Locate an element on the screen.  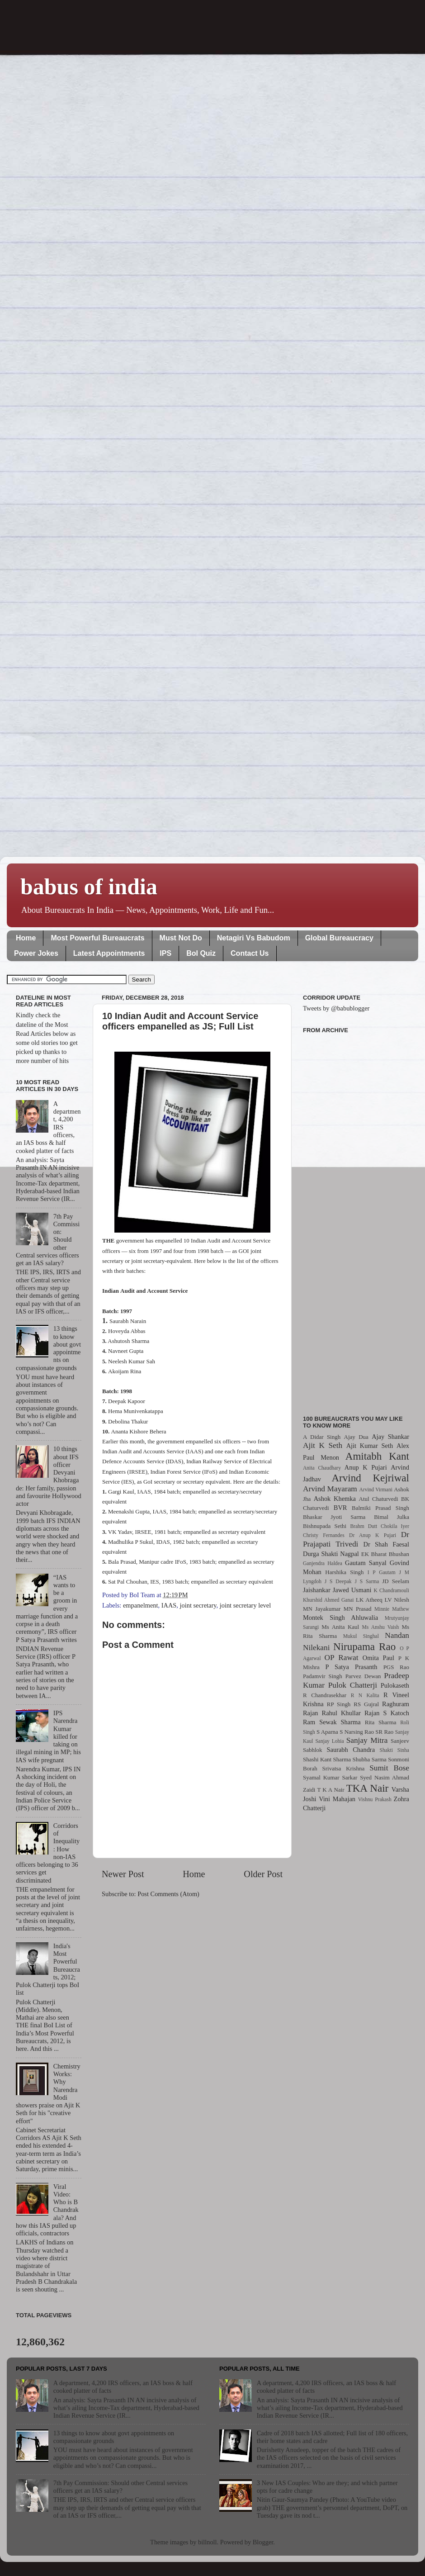
Shakti Sinha is located at coordinates (394, 1750).